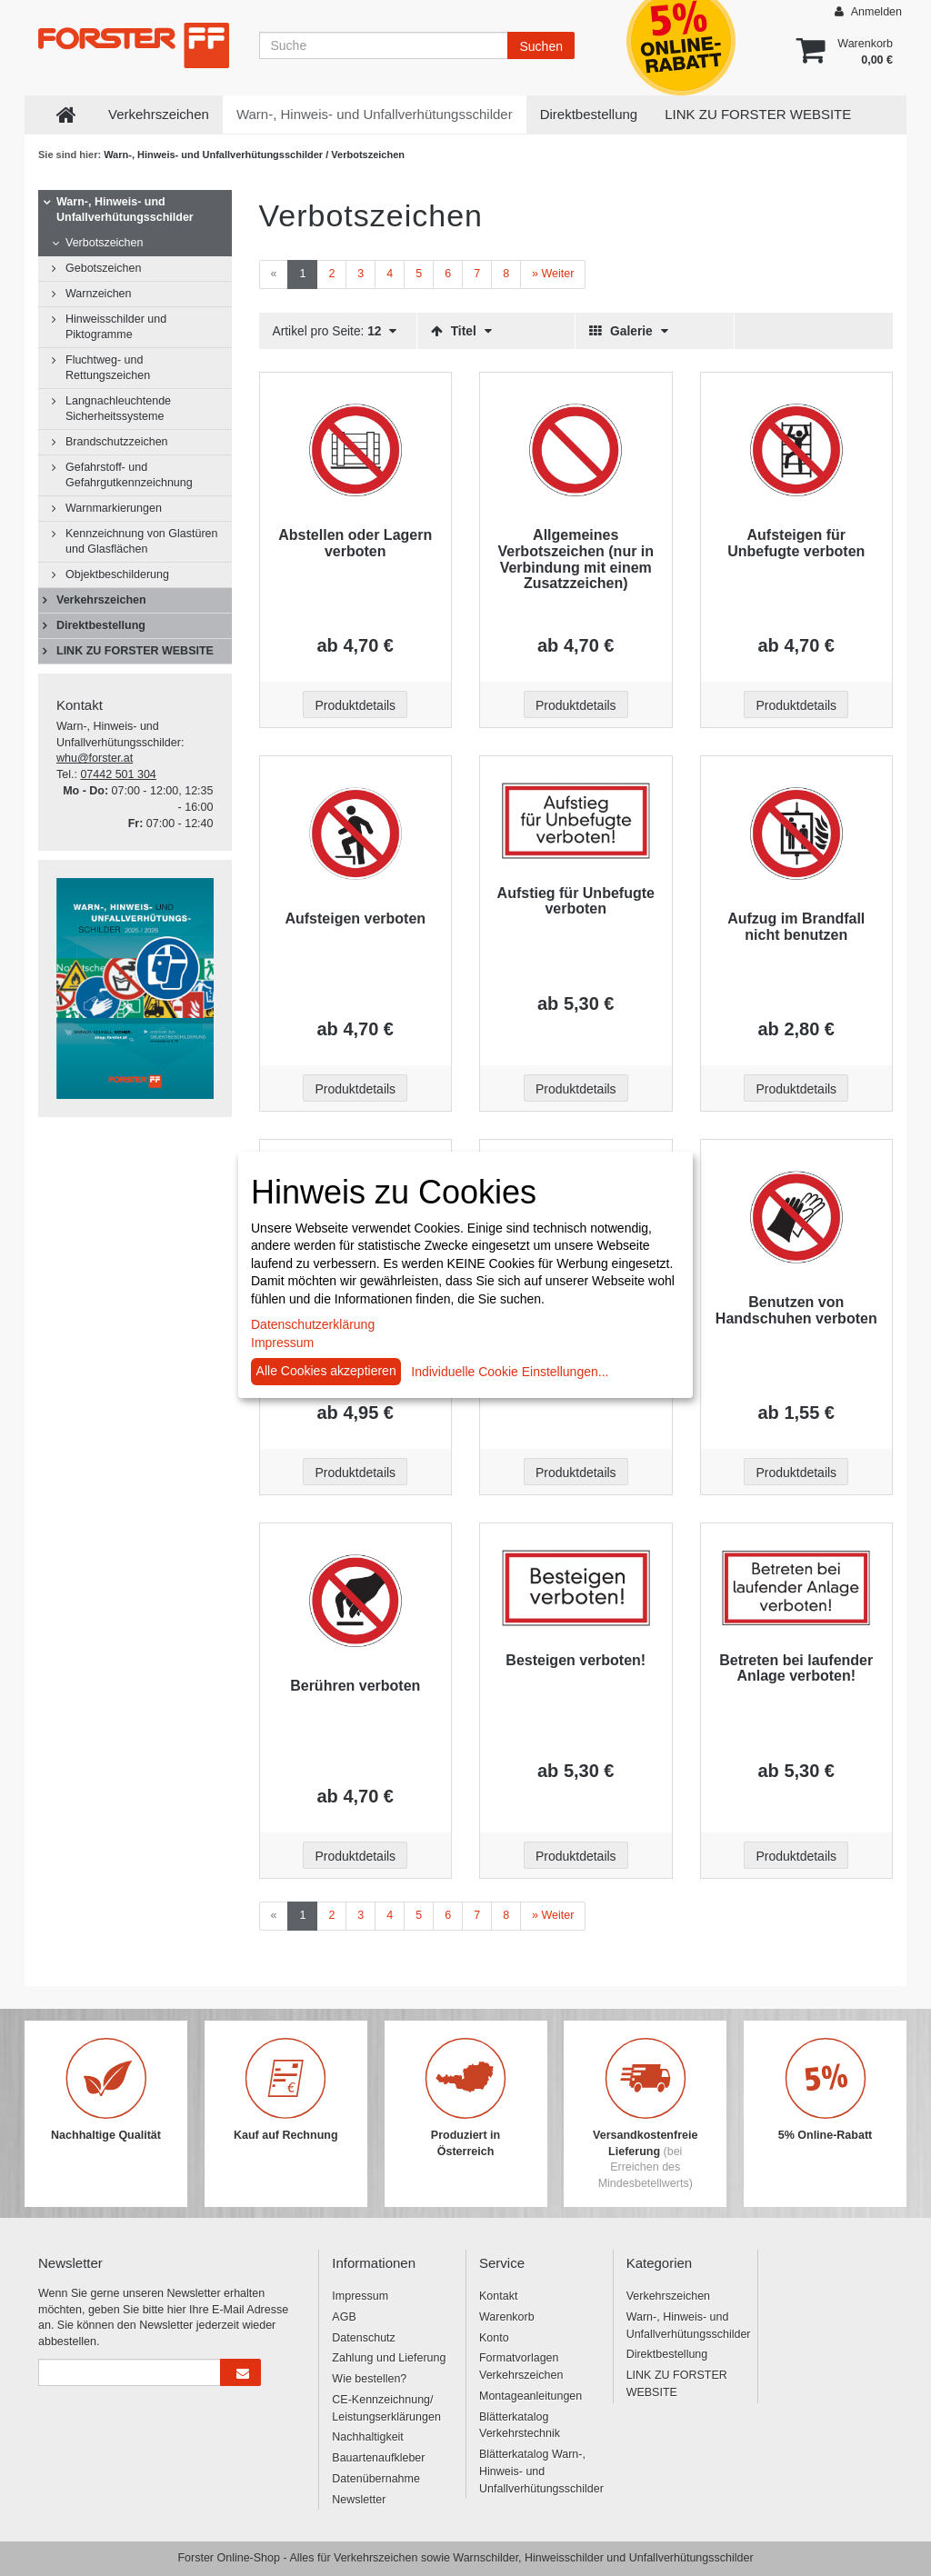 The width and height of the screenshot is (931, 2576). Describe the element at coordinates (758, 114) in the screenshot. I see `LINK ZU FORSTER WEBSITE` at that location.